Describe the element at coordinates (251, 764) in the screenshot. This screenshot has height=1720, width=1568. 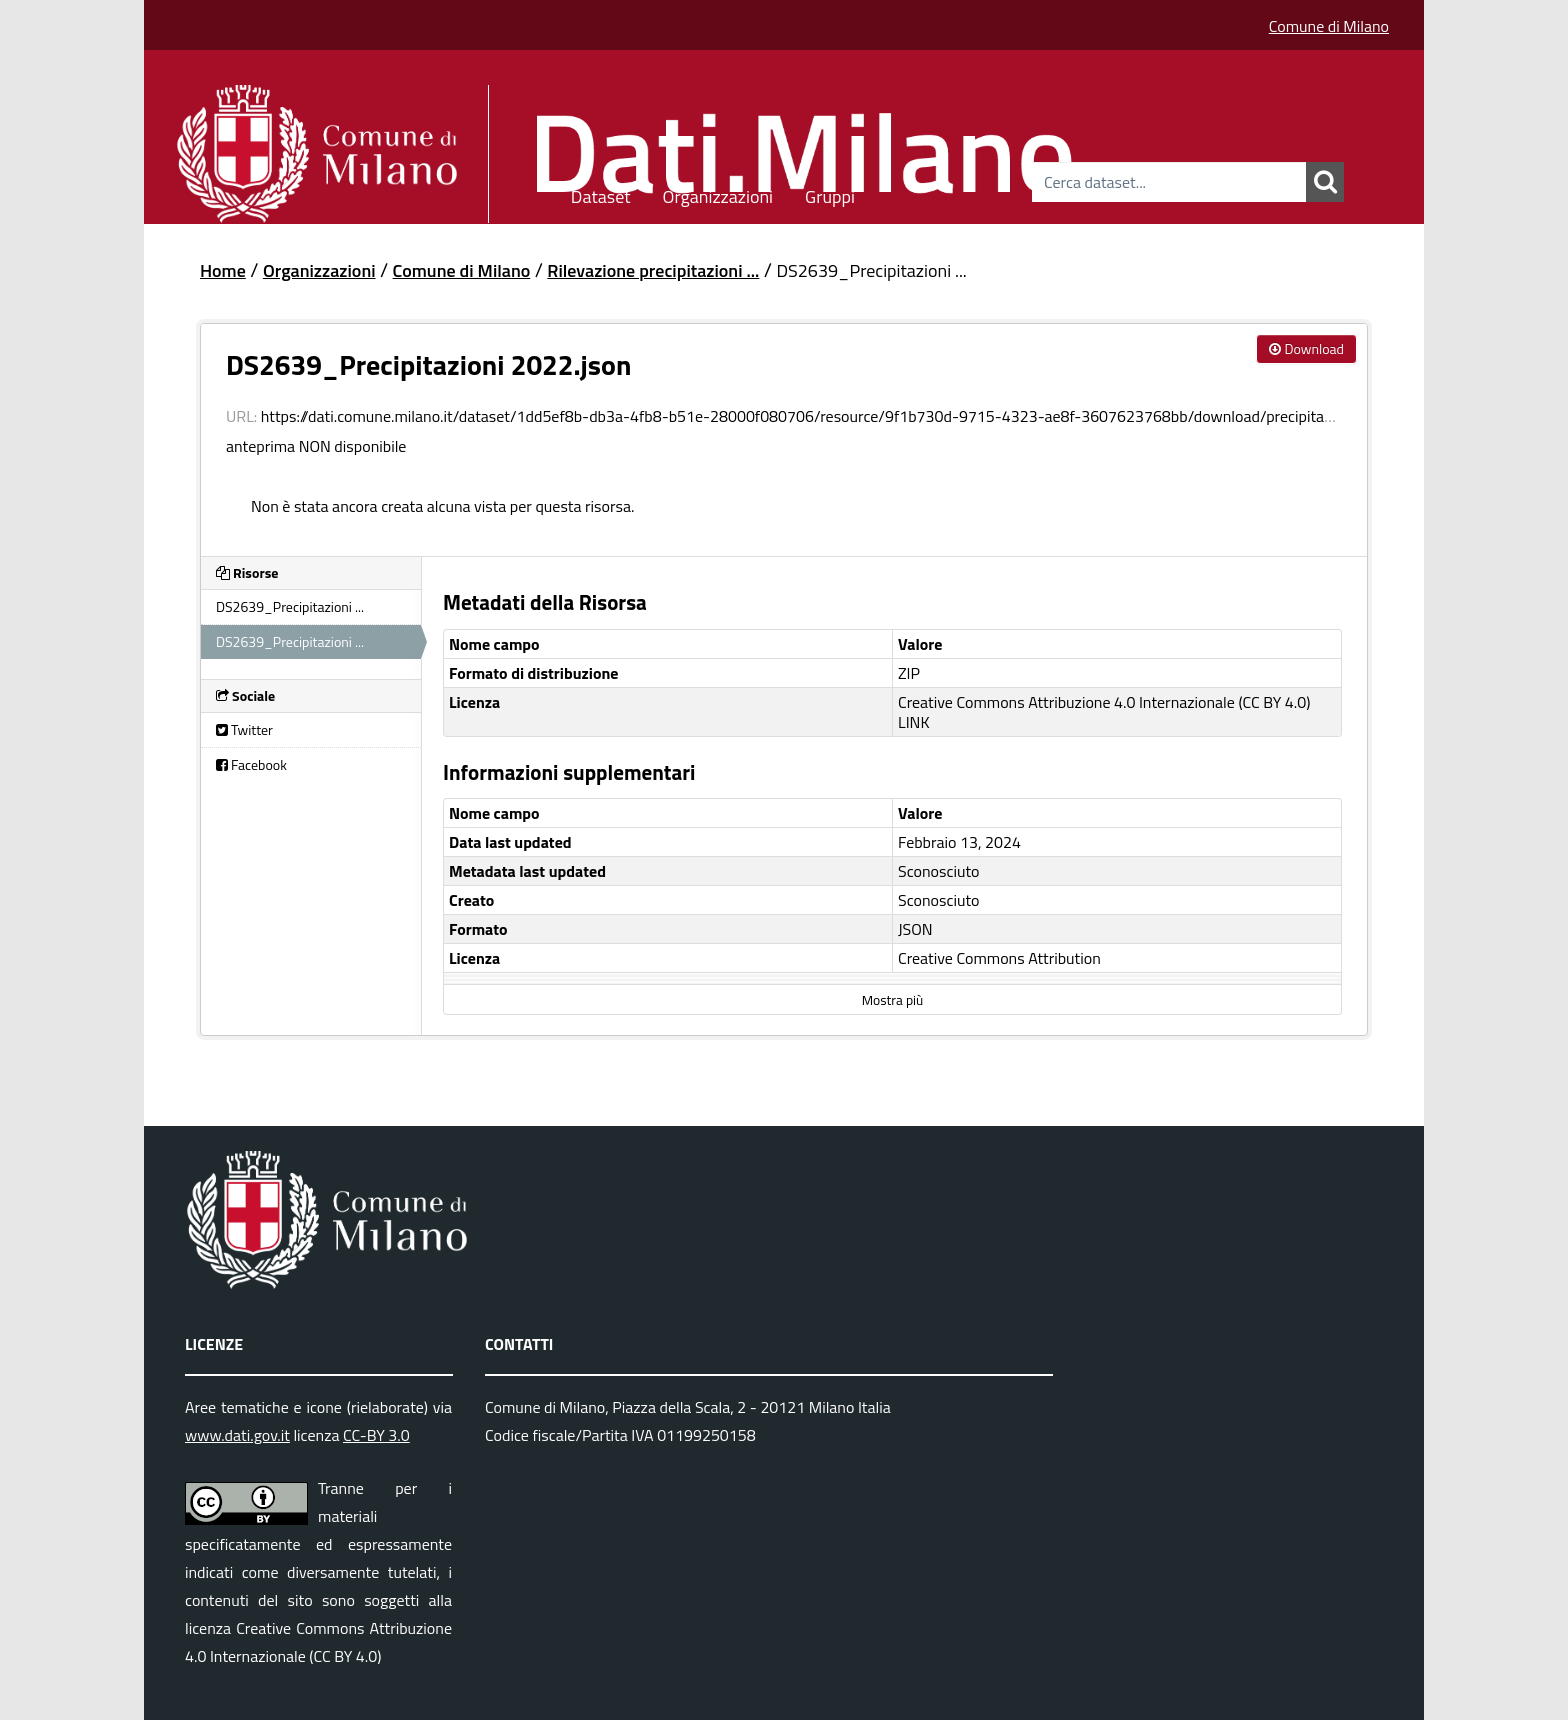
I see `Facebook` at that location.